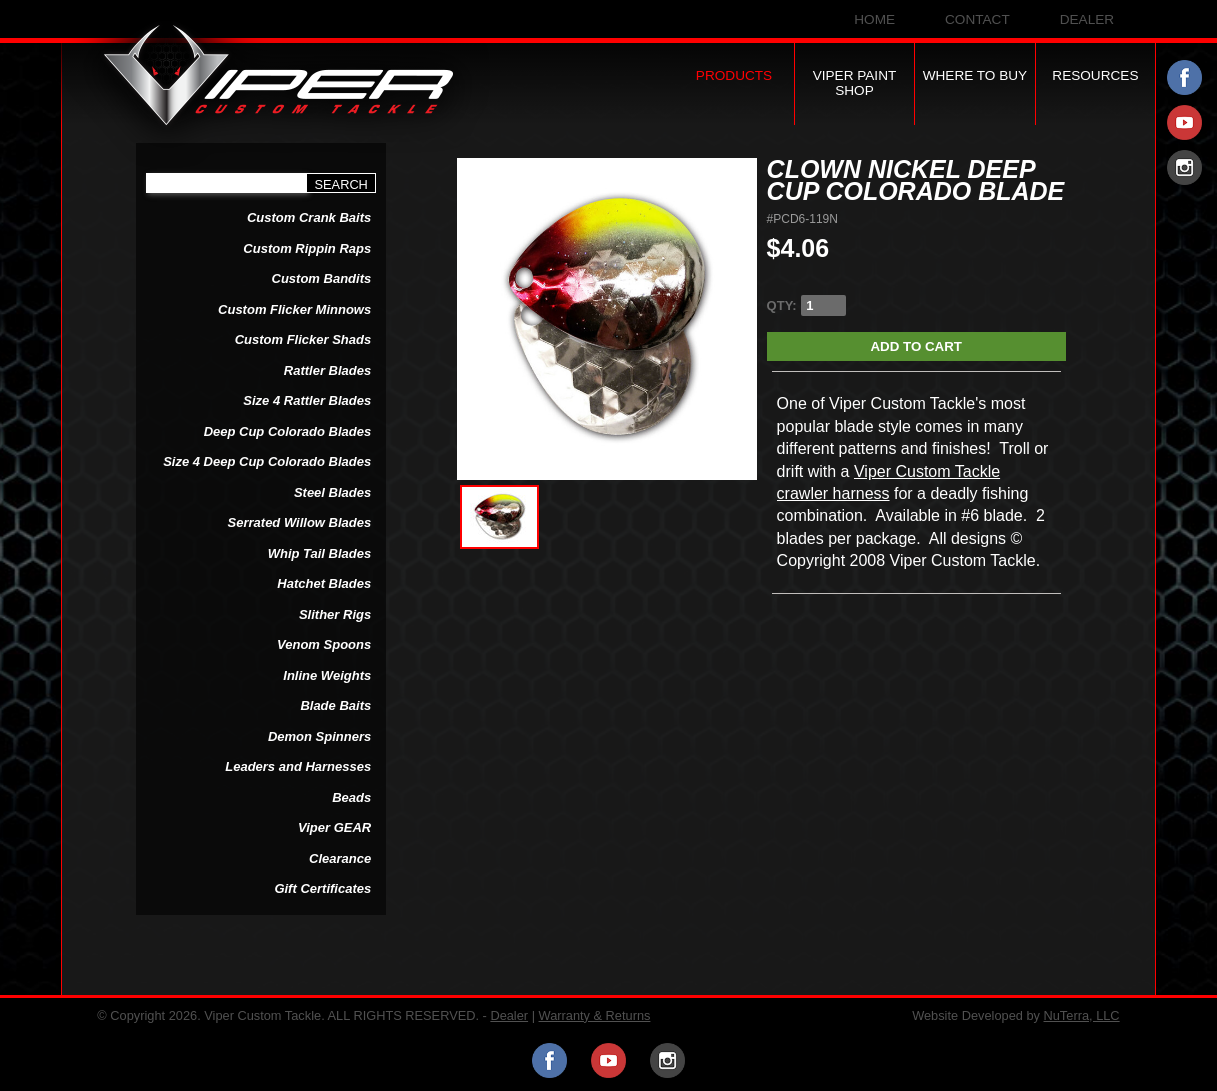 The image size is (1217, 1091). Describe the element at coordinates (319, 736) in the screenshot. I see `Demon Spinners` at that location.